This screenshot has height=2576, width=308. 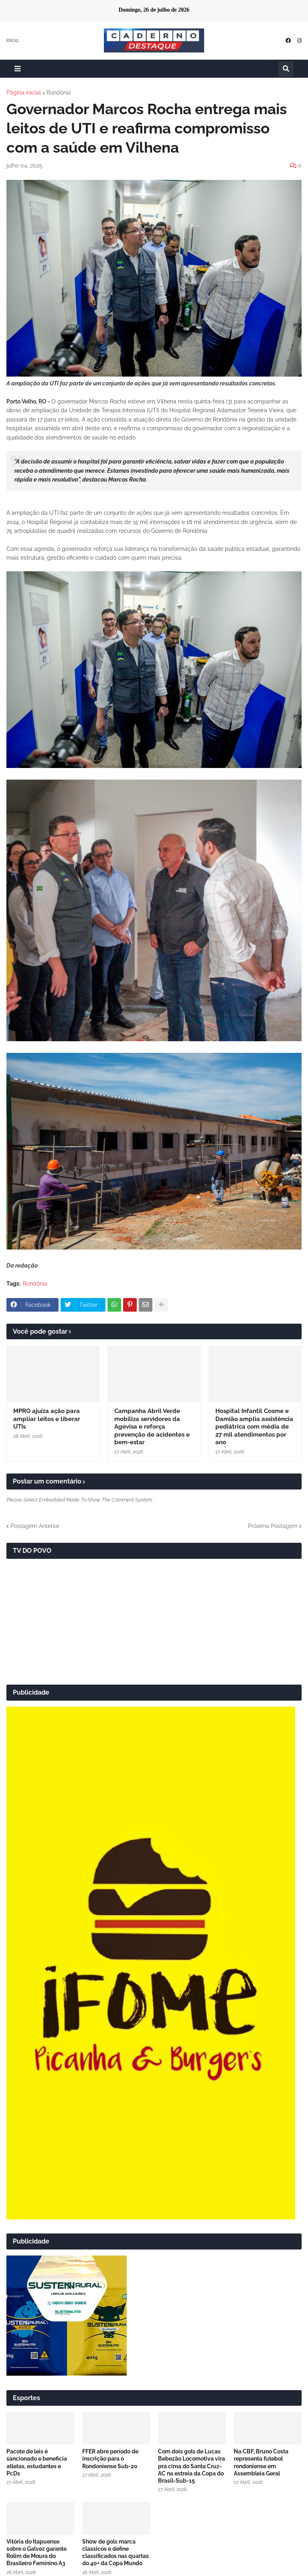 I want to click on Hospital Infantil Cosme e Damião amplia assistência pediátrica com média de 27 mil atendimentos por ano, so click(x=254, y=1426).